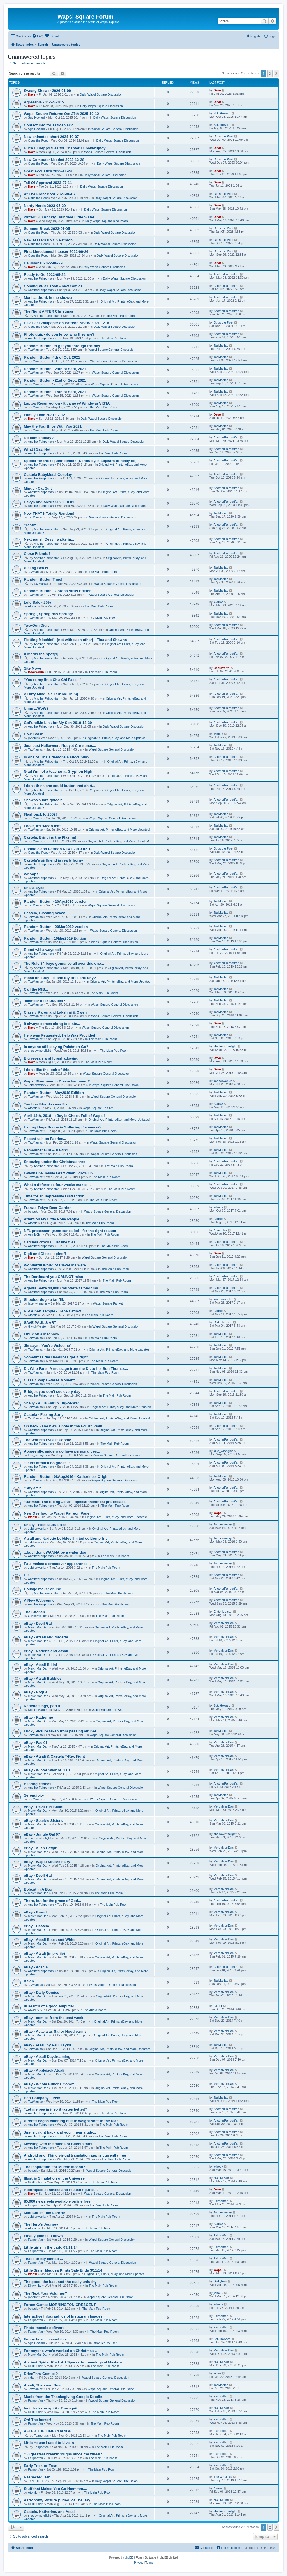 This screenshot has height=2576, width=287. What do you see at coordinates (32, 668) in the screenshot?
I see `Site Move` at bounding box center [32, 668].